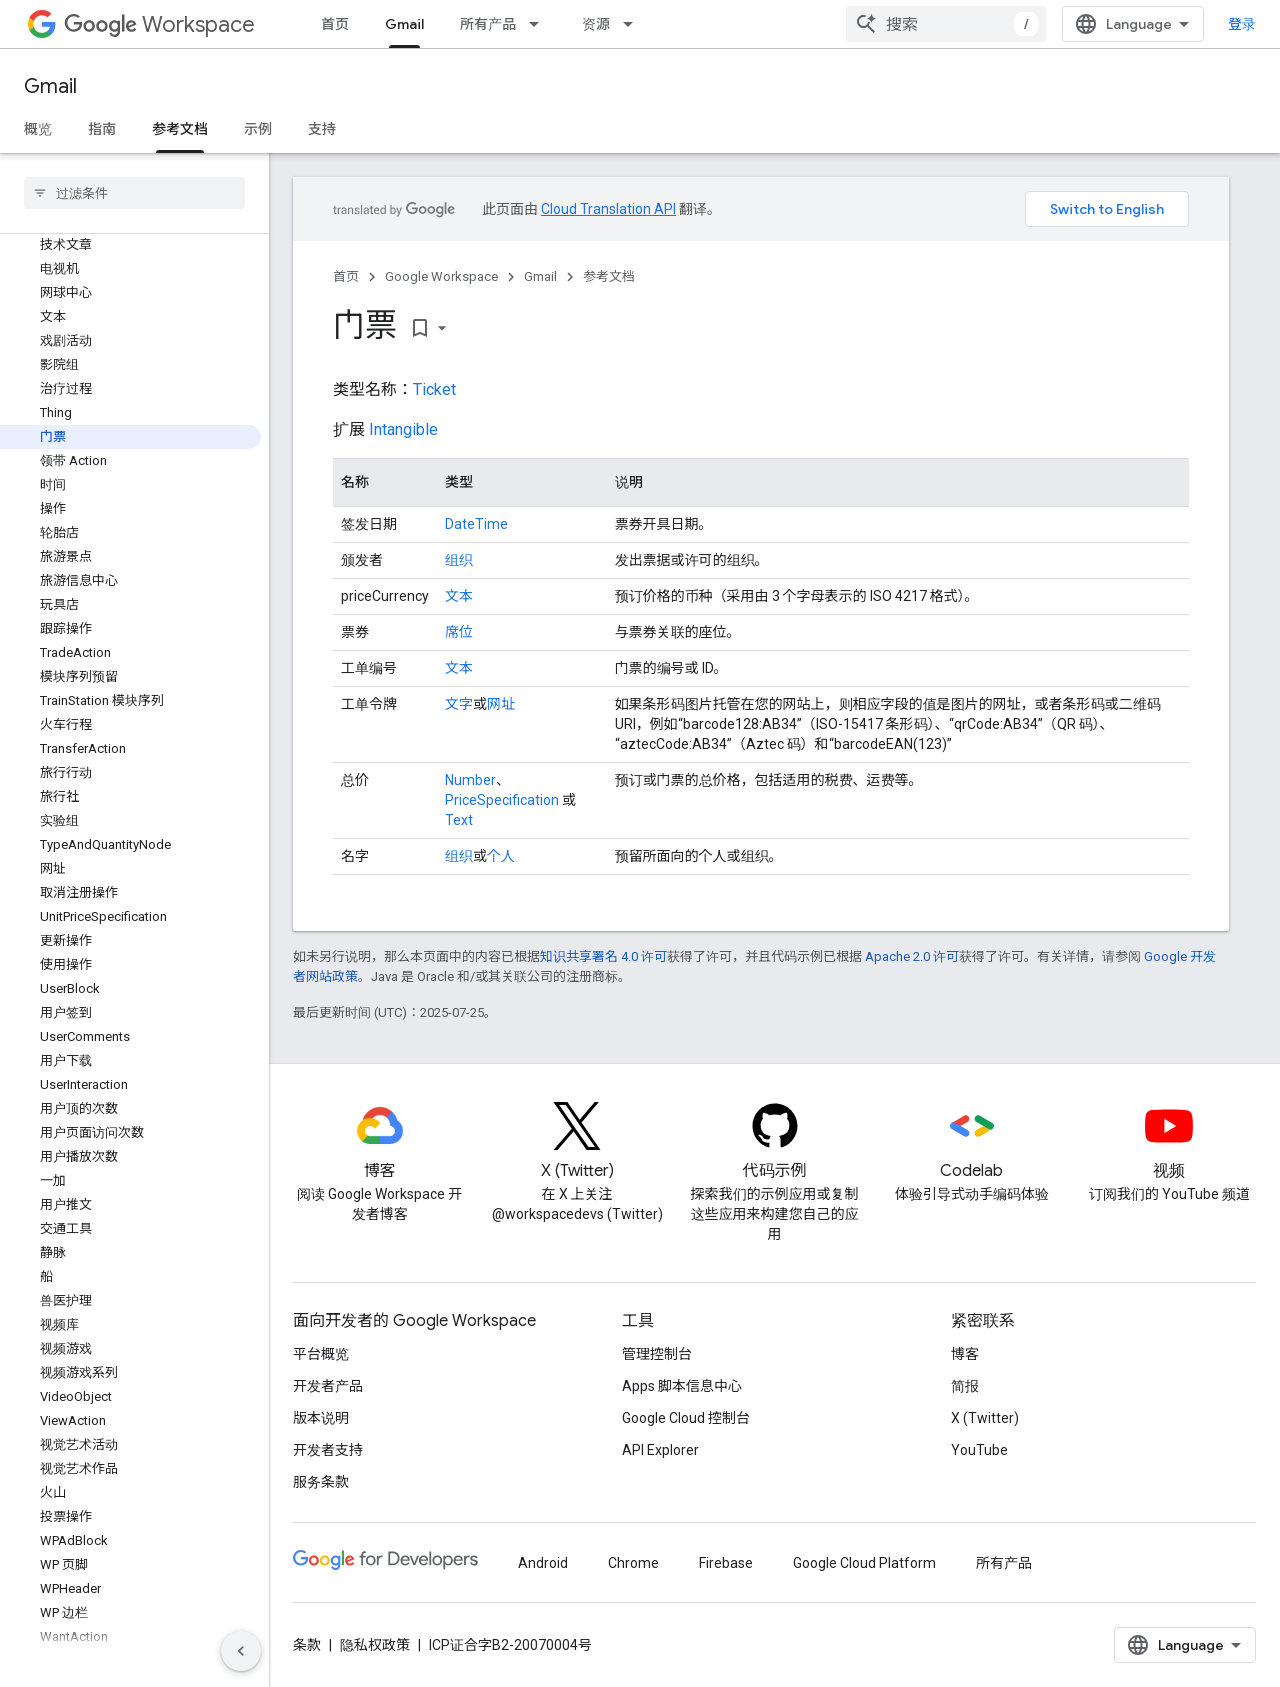  I want to click on Cloud Translation API, so click(608, 209).